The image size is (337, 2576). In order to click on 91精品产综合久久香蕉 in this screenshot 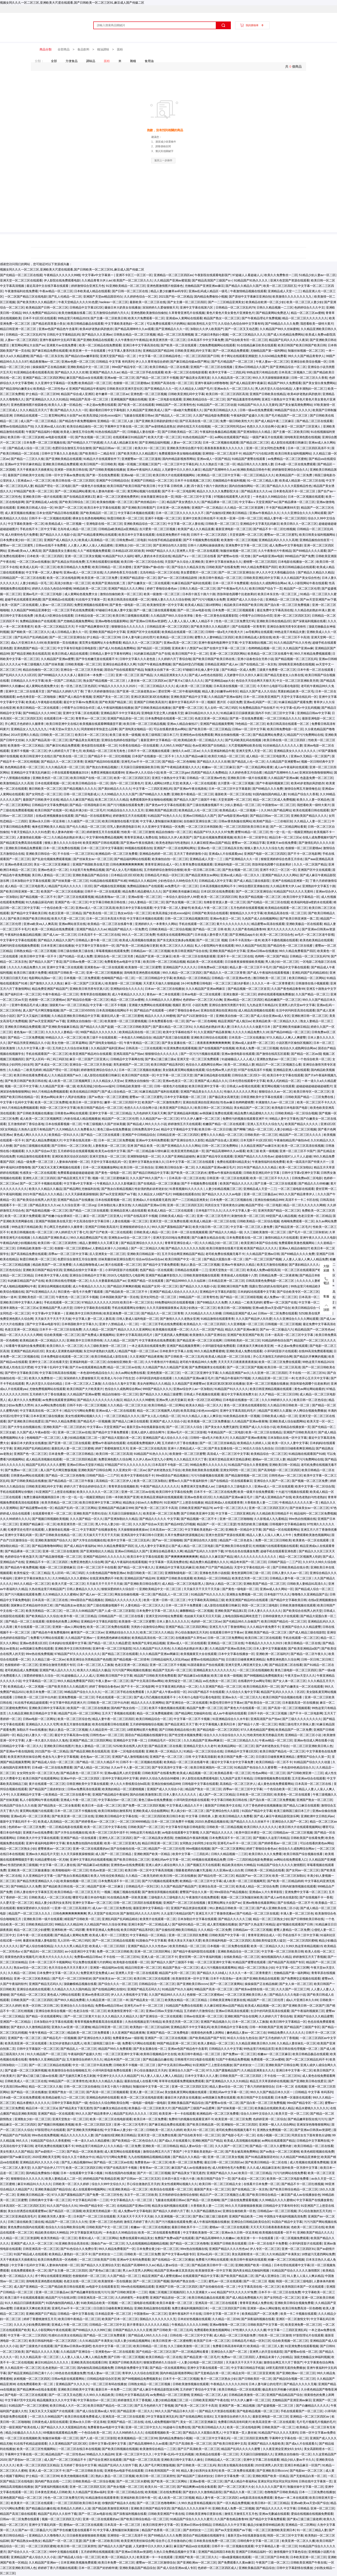, I will do `click(303, 794)`.